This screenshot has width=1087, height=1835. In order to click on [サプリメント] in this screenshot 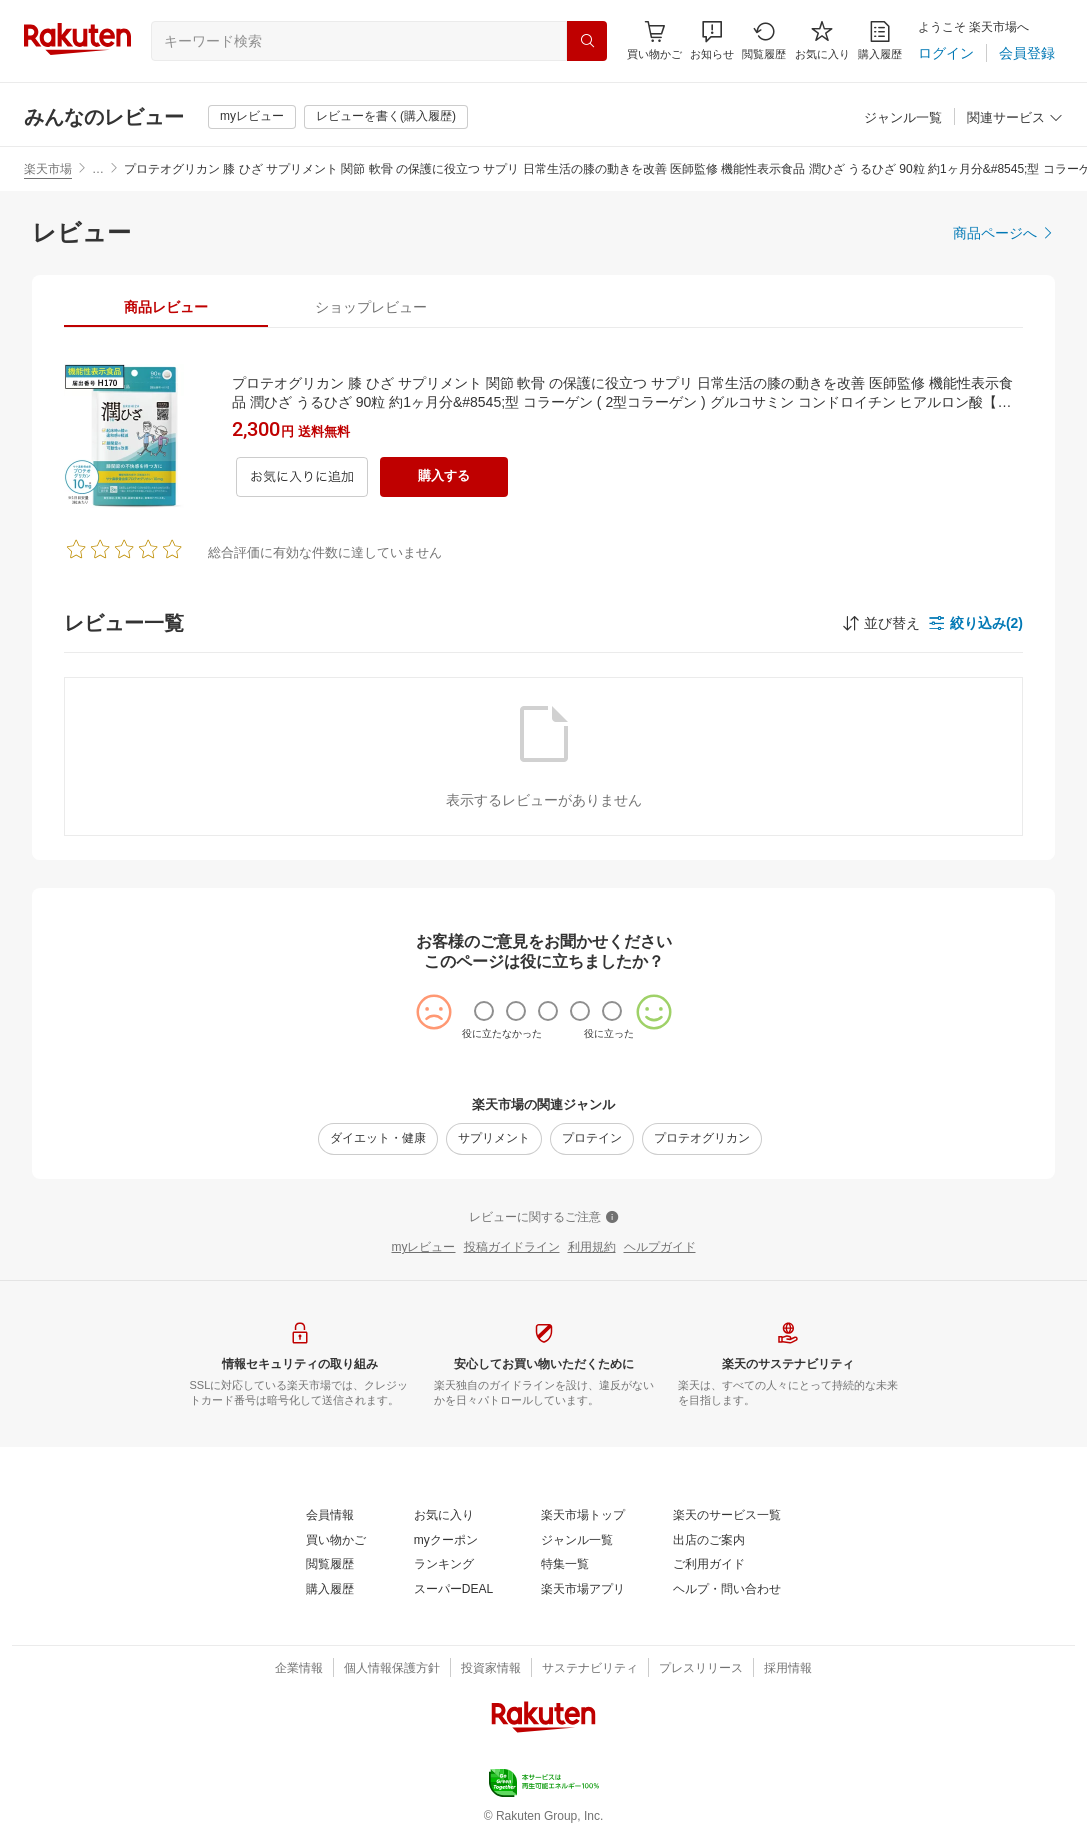, I will do `click(494, 1139)`.